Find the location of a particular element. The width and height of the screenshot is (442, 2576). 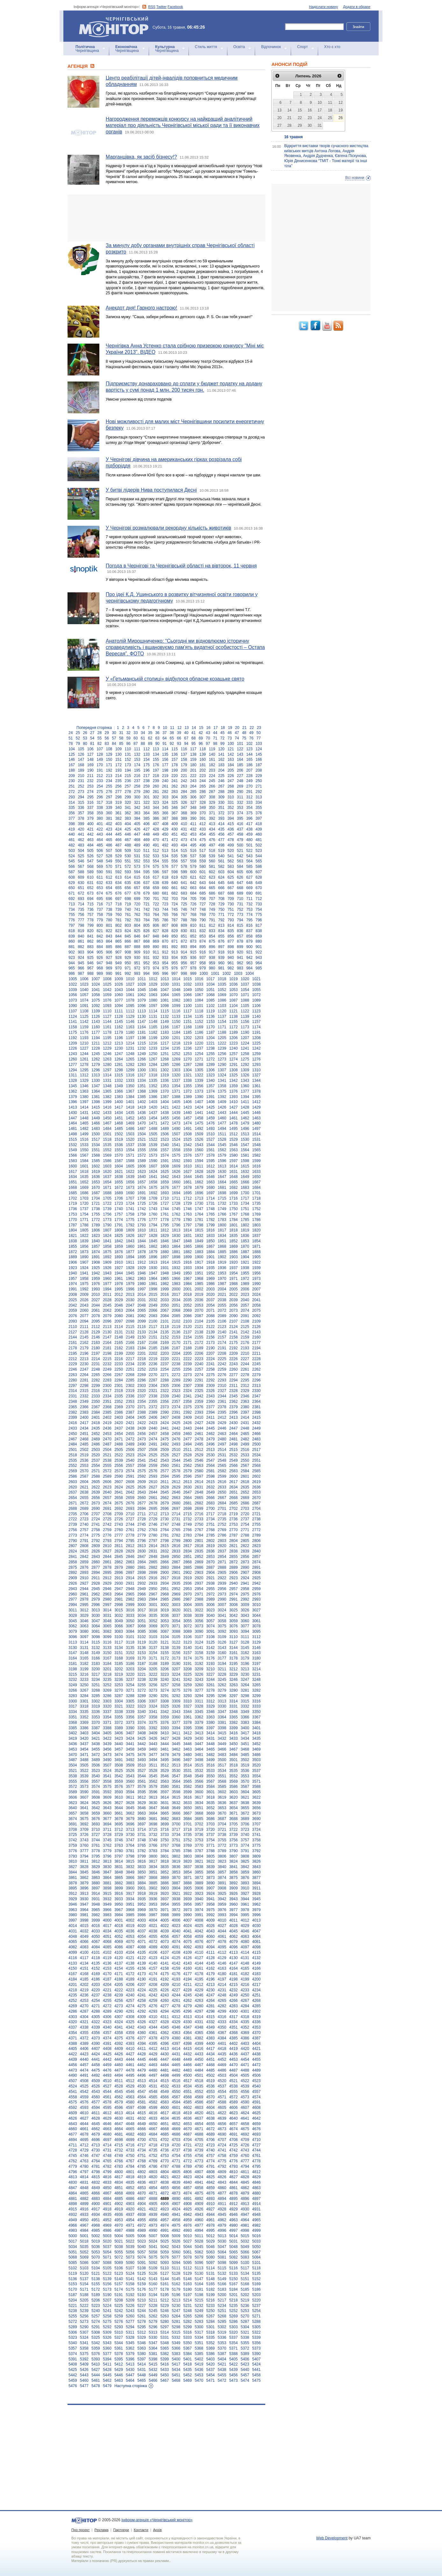

3329 is located at coordinates (210, 1706).